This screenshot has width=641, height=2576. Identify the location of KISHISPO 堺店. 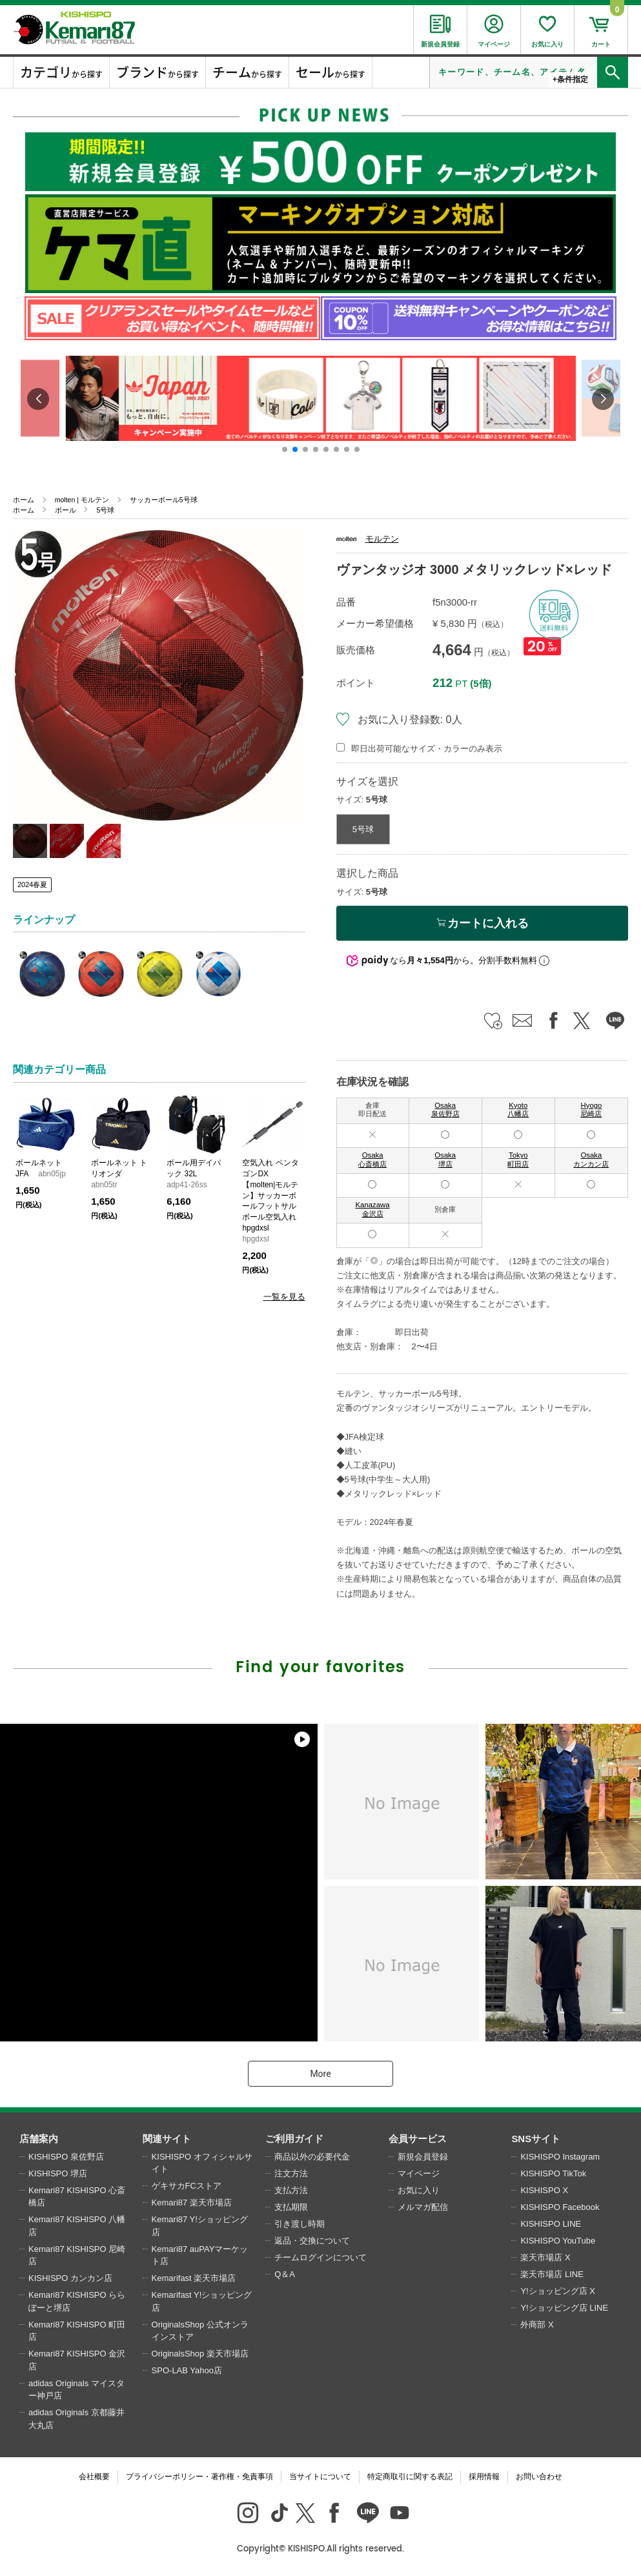
(57, 2173).